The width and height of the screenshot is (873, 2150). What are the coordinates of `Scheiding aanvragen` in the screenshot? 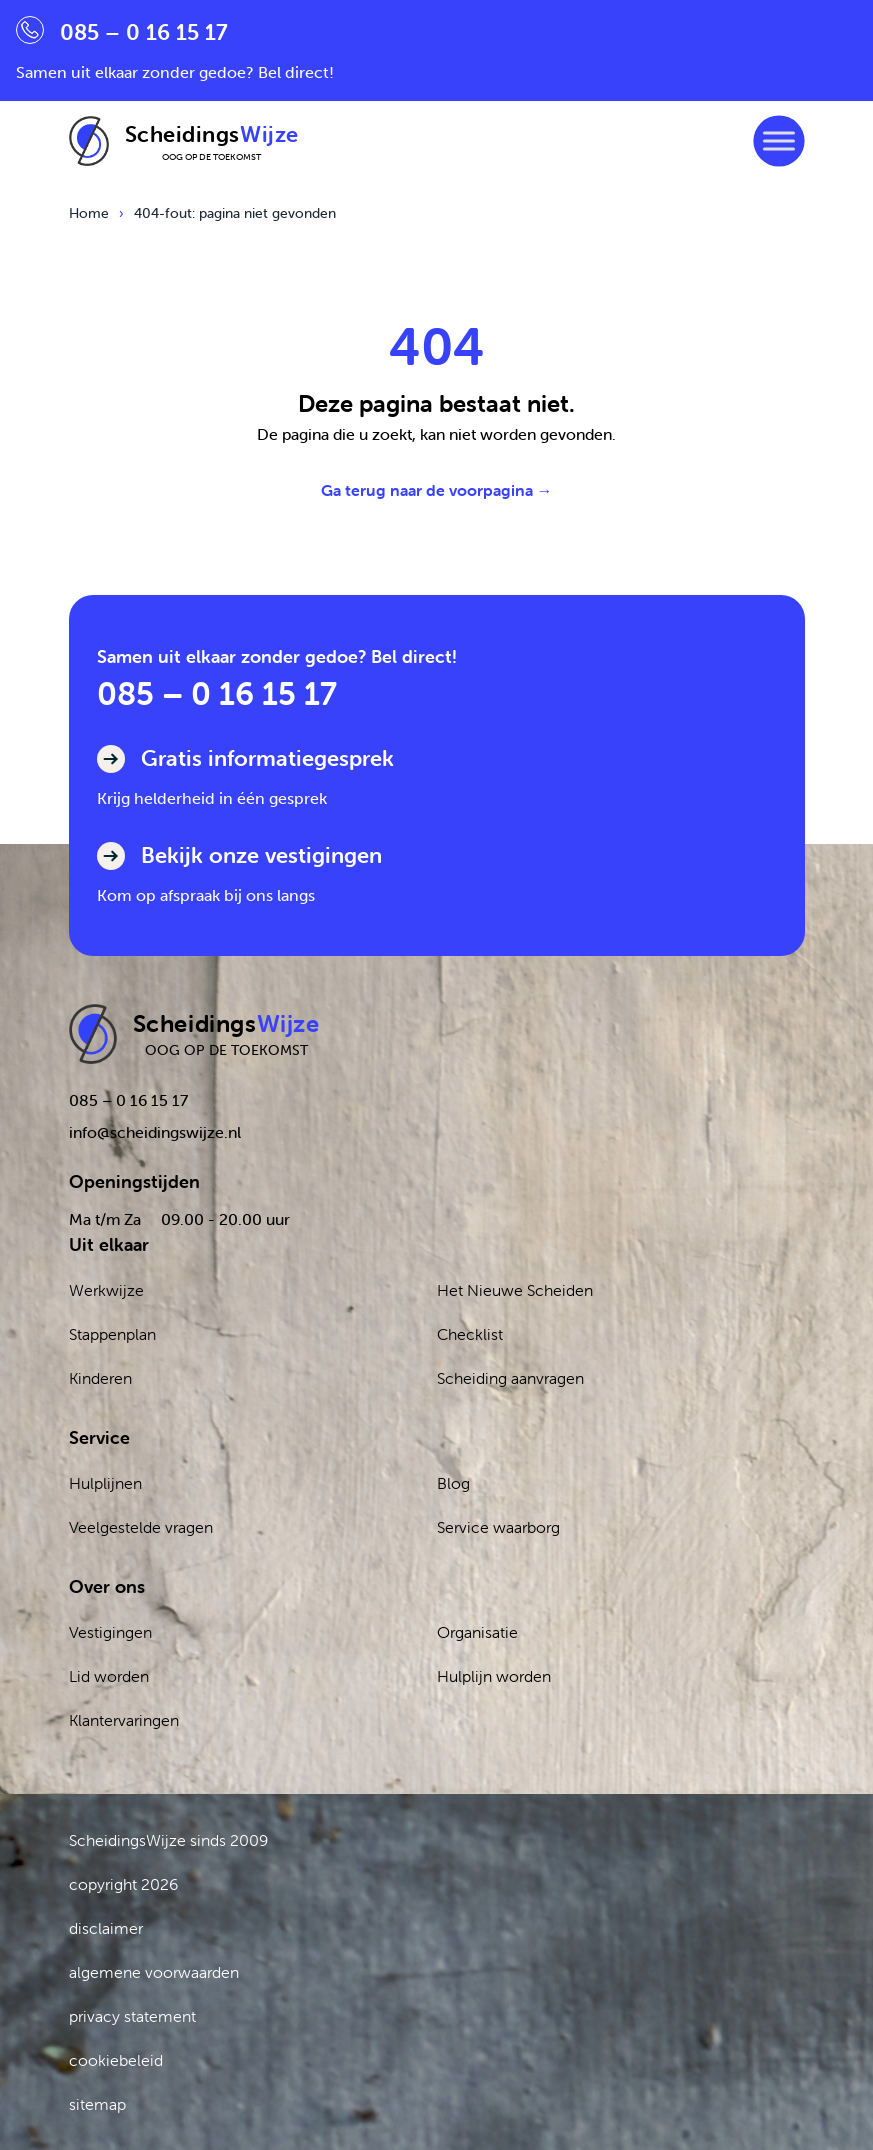 It's located at (510, 1378).